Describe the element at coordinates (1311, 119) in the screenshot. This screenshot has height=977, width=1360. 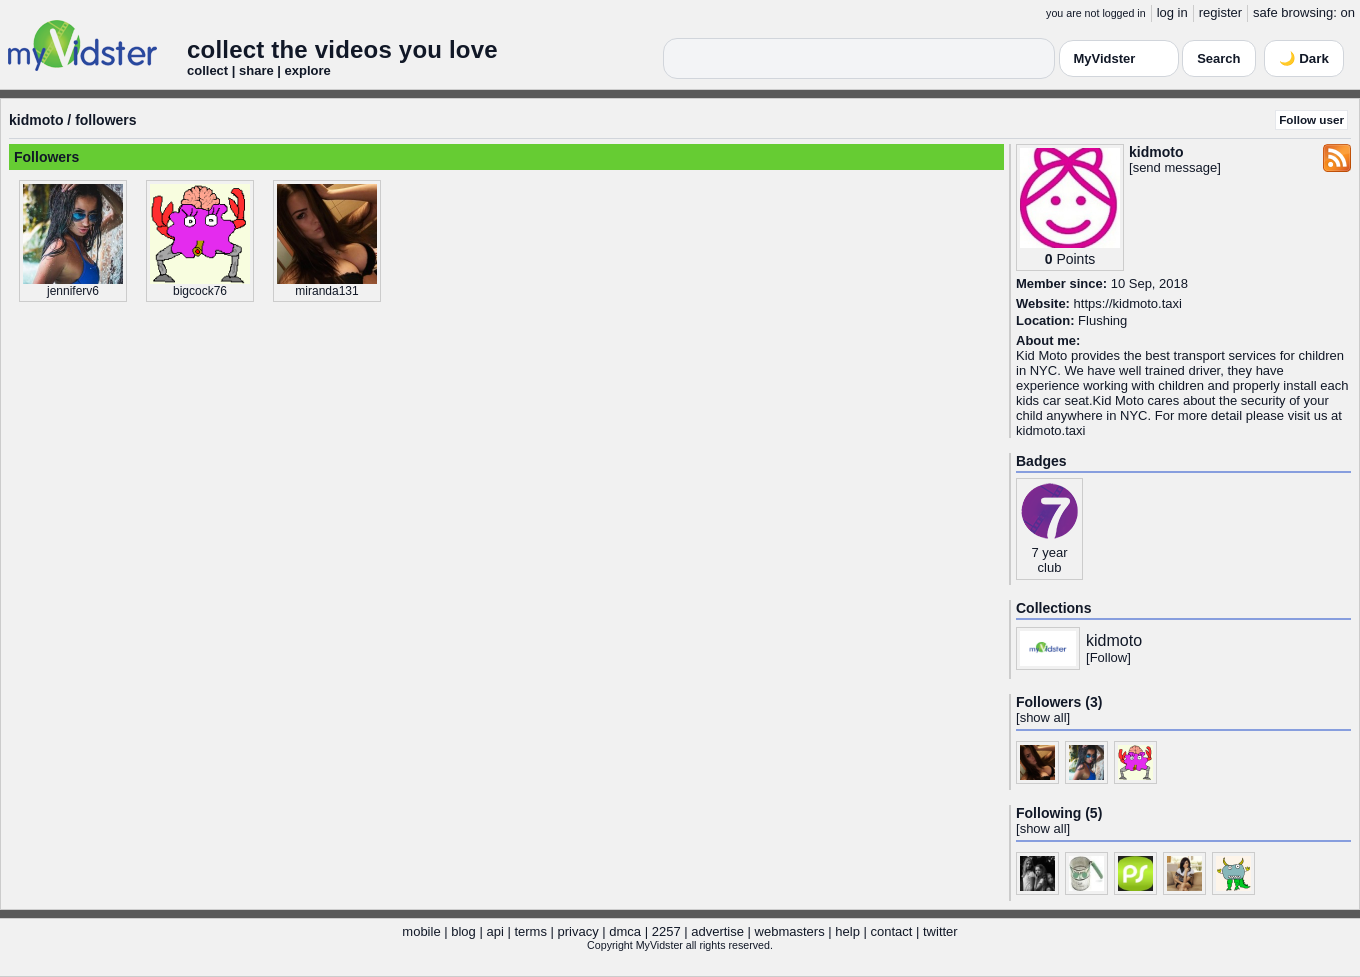
I see `Follow user` at that location.